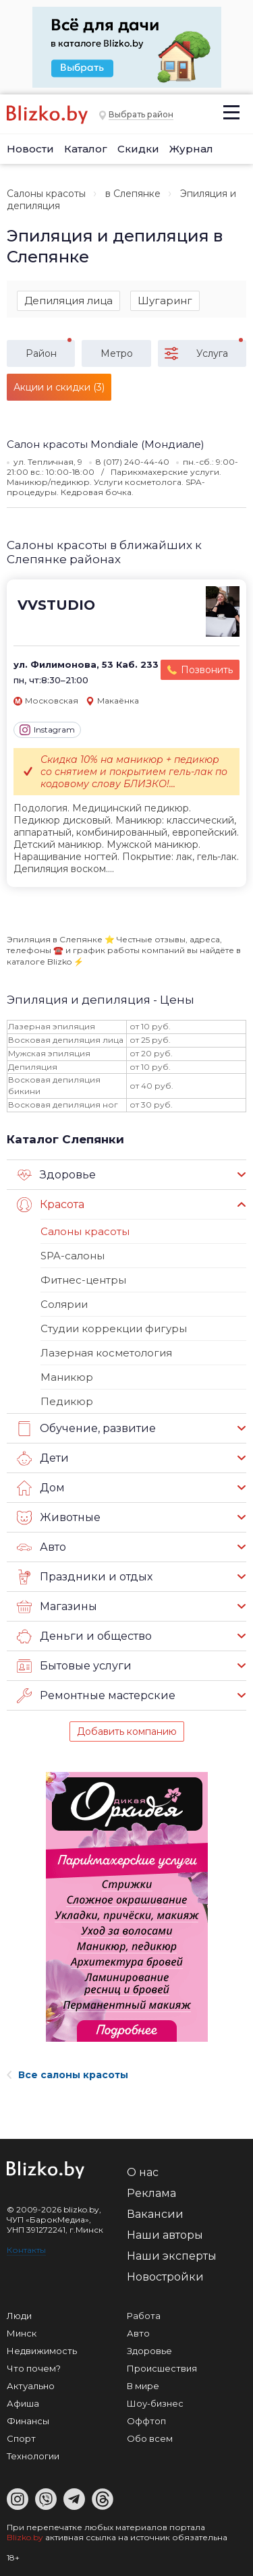 Image resolution: width=253 pixels, height=2576 pixels. What do you see at coordinates (31, 2385) in the screenshot?
I see `Актуально` at bounding box center [31, 2385].